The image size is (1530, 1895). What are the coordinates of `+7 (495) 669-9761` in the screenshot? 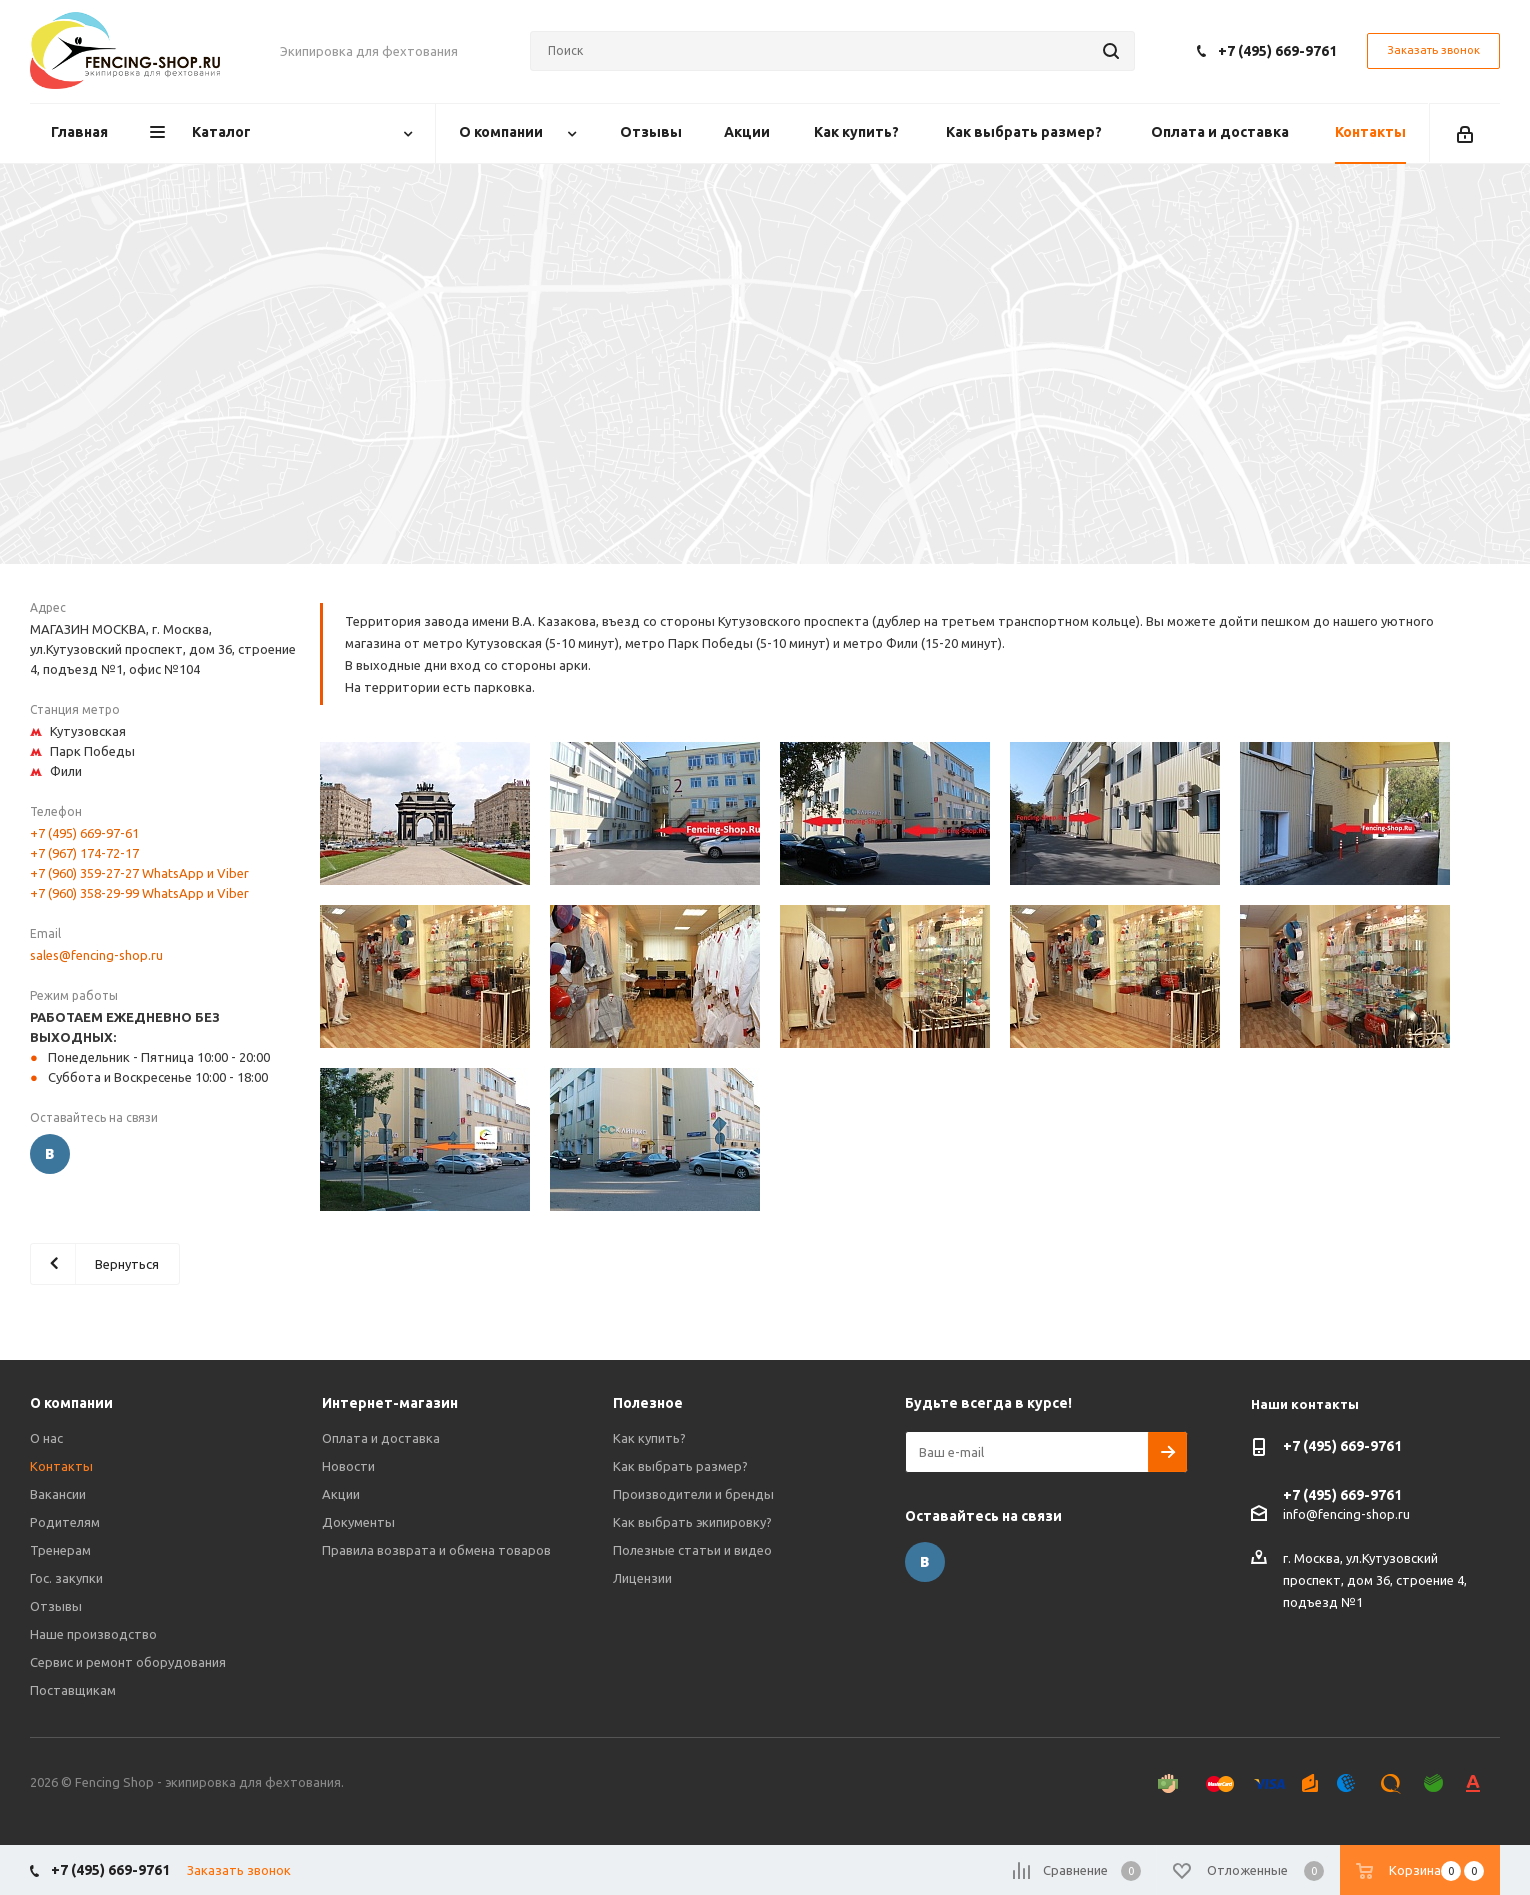 It's located at (1277, 51).